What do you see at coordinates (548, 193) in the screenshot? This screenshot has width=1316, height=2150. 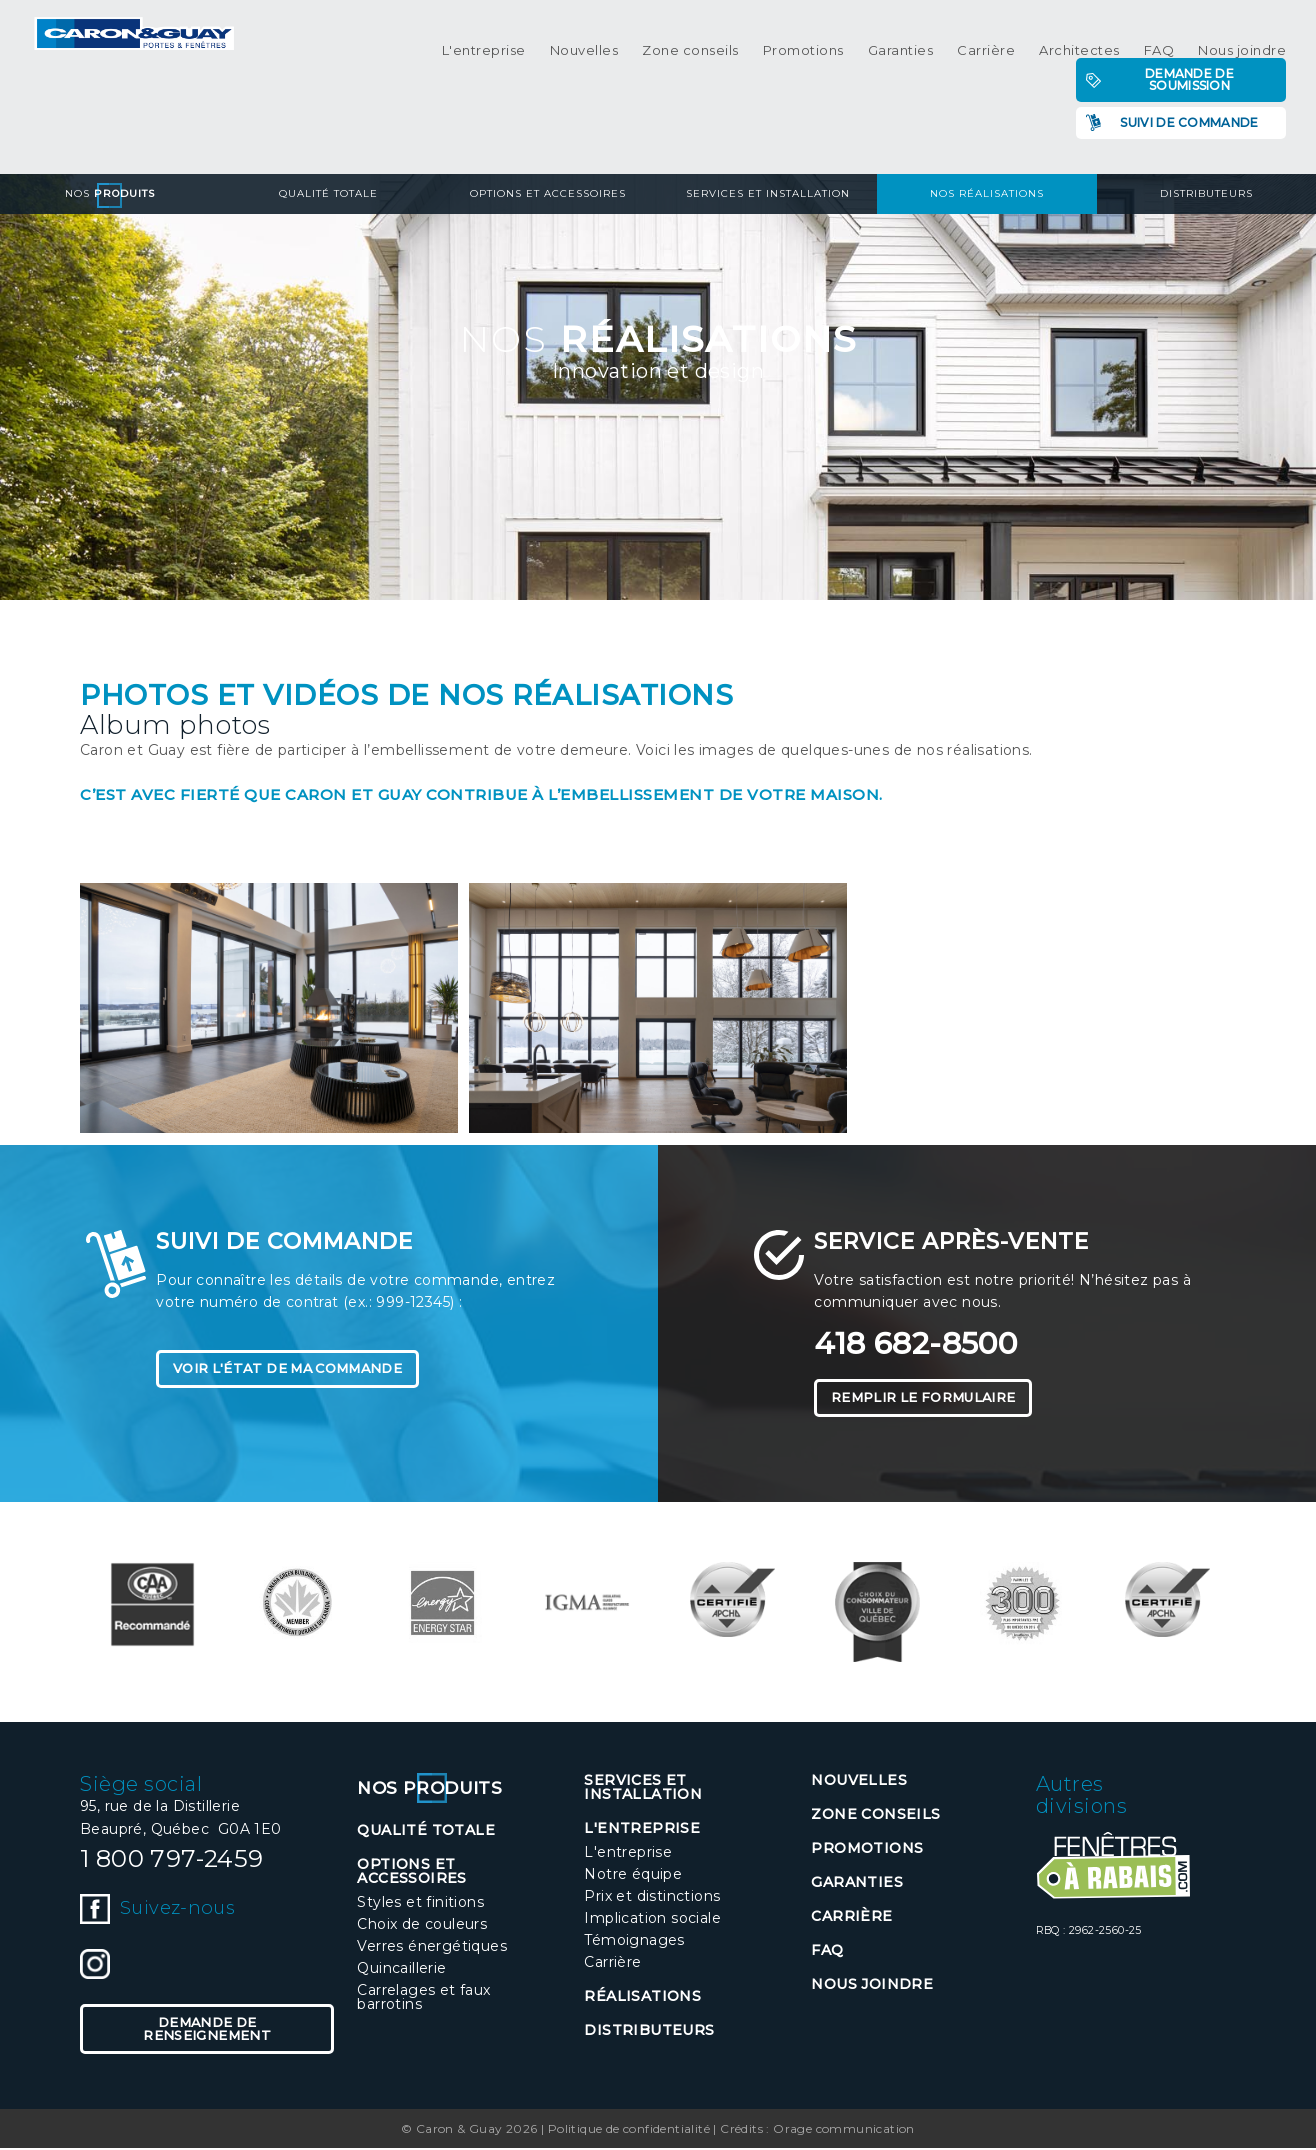 I see `Options et accessoires` at bounding box center [548, 193].